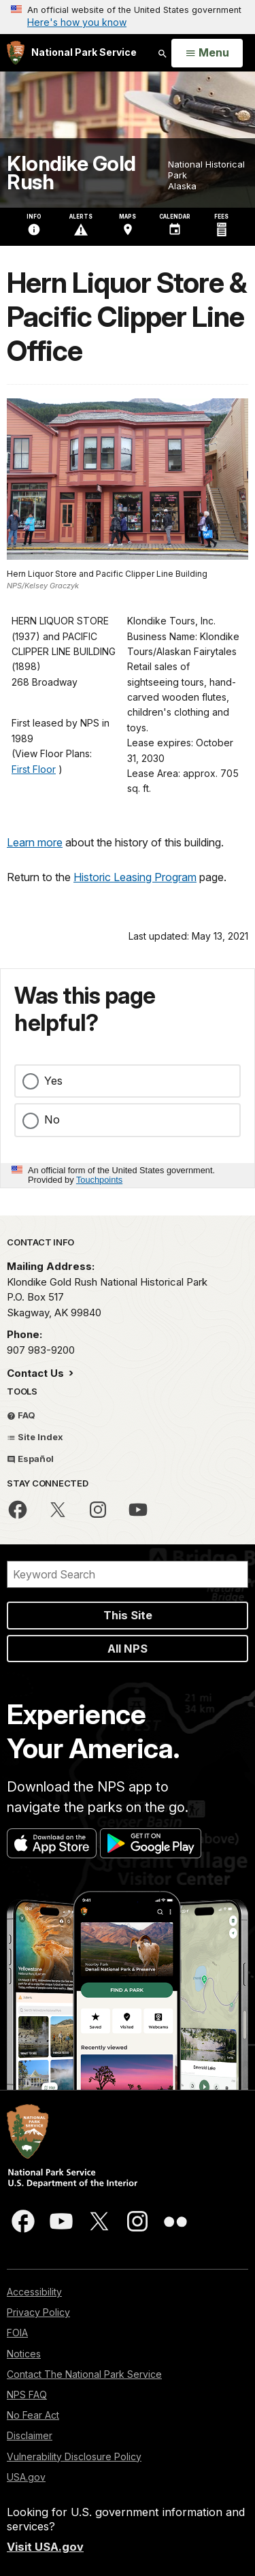 The width and height of the screenshot is (255, 2576). I want to click on USA.gov, so click(26, 2477).